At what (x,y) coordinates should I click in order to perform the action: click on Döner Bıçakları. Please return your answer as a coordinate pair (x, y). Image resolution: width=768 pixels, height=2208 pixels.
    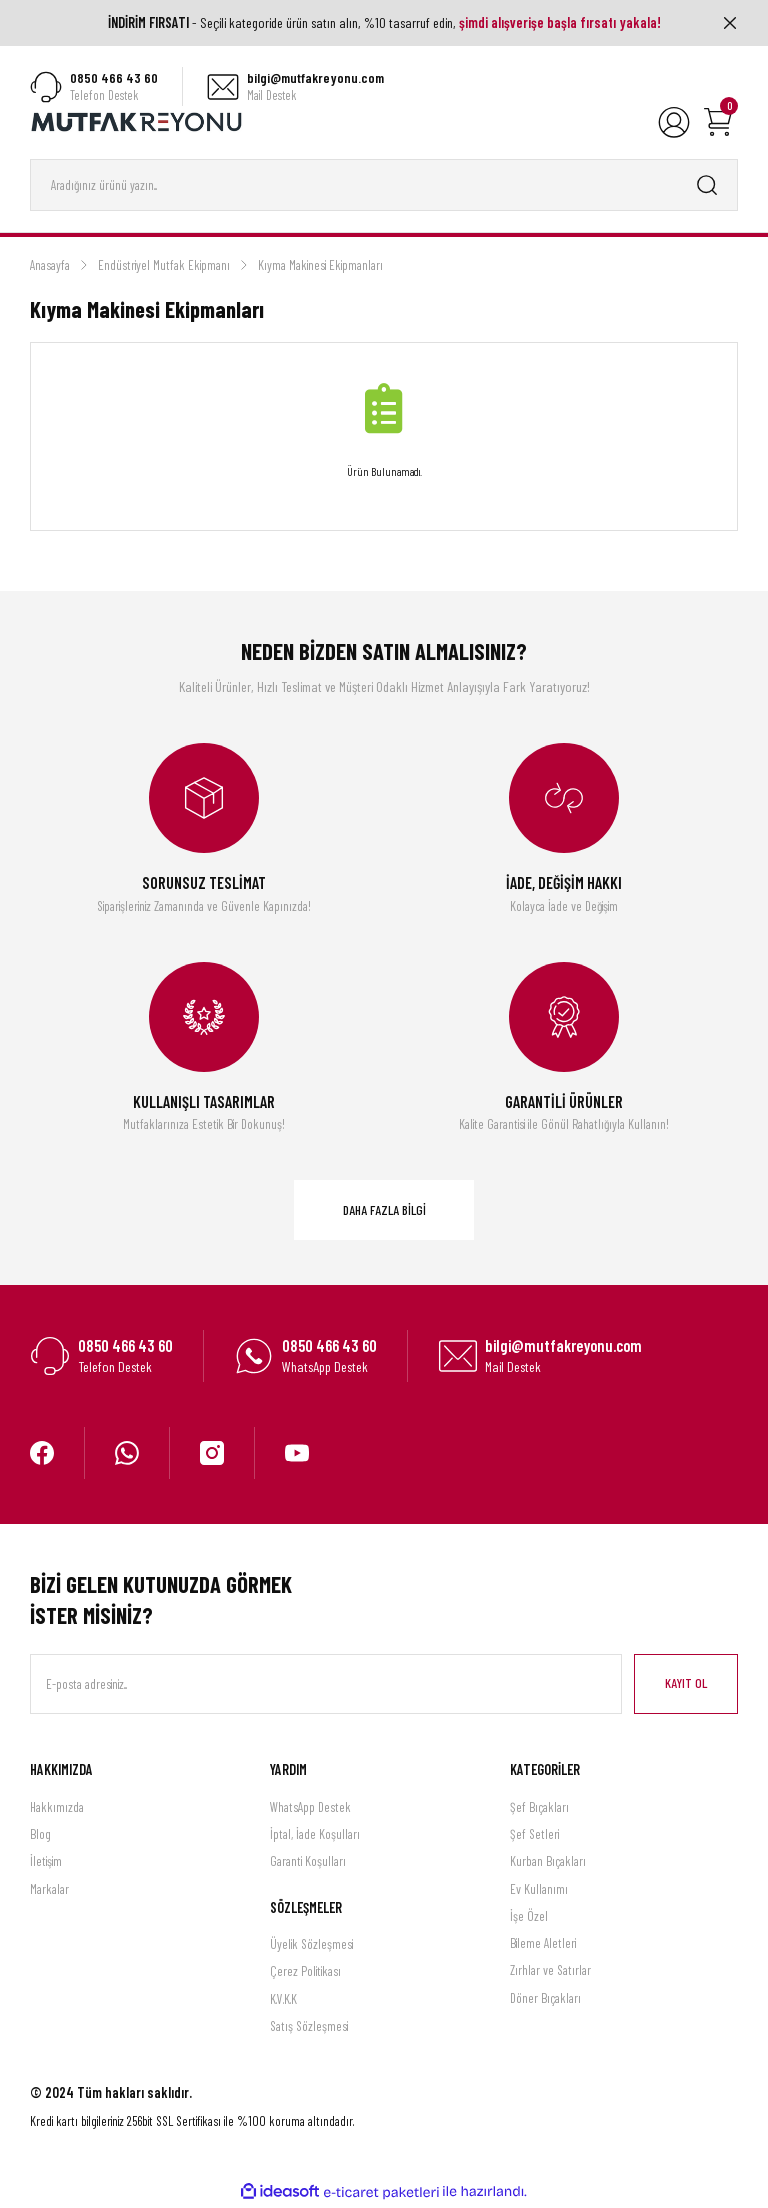
    Looking at the image, I should click on (545, 1999).